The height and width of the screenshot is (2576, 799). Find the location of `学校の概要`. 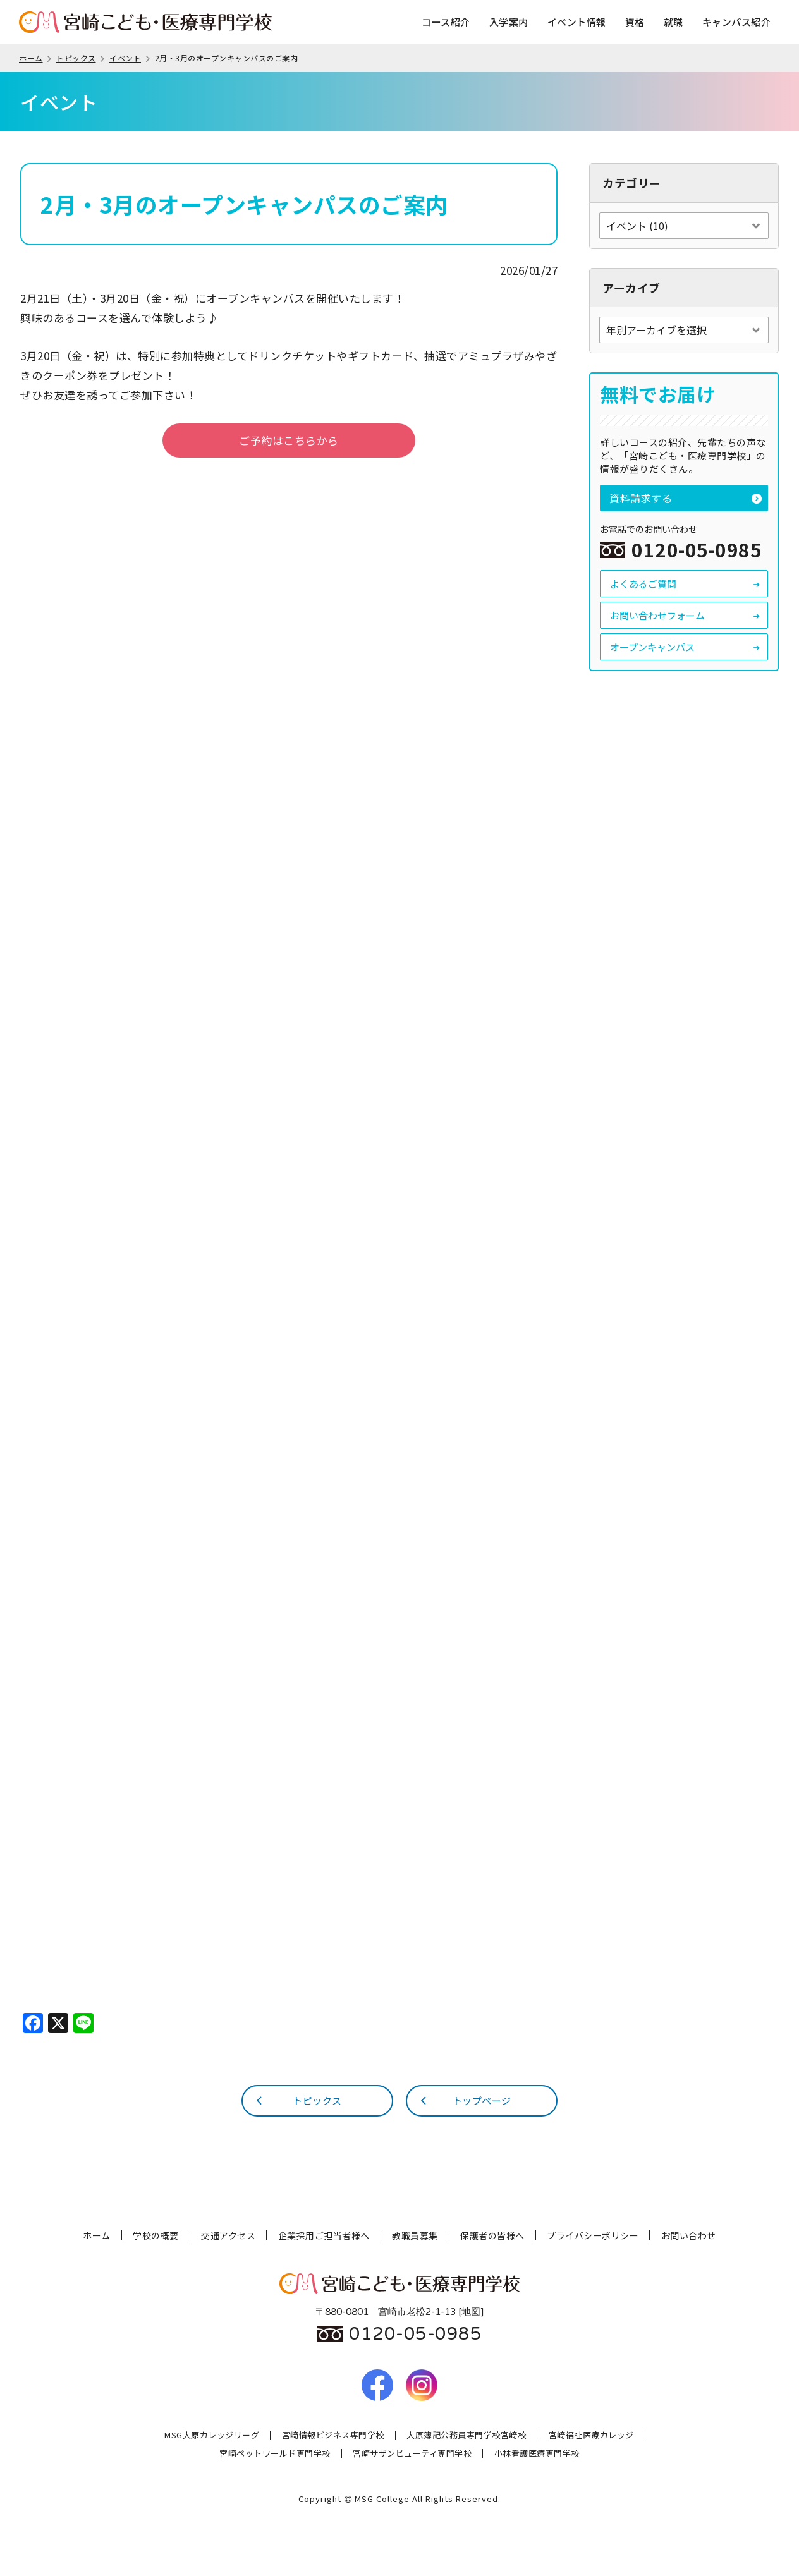

学校の概要 is located at coordinates (156, 2235).